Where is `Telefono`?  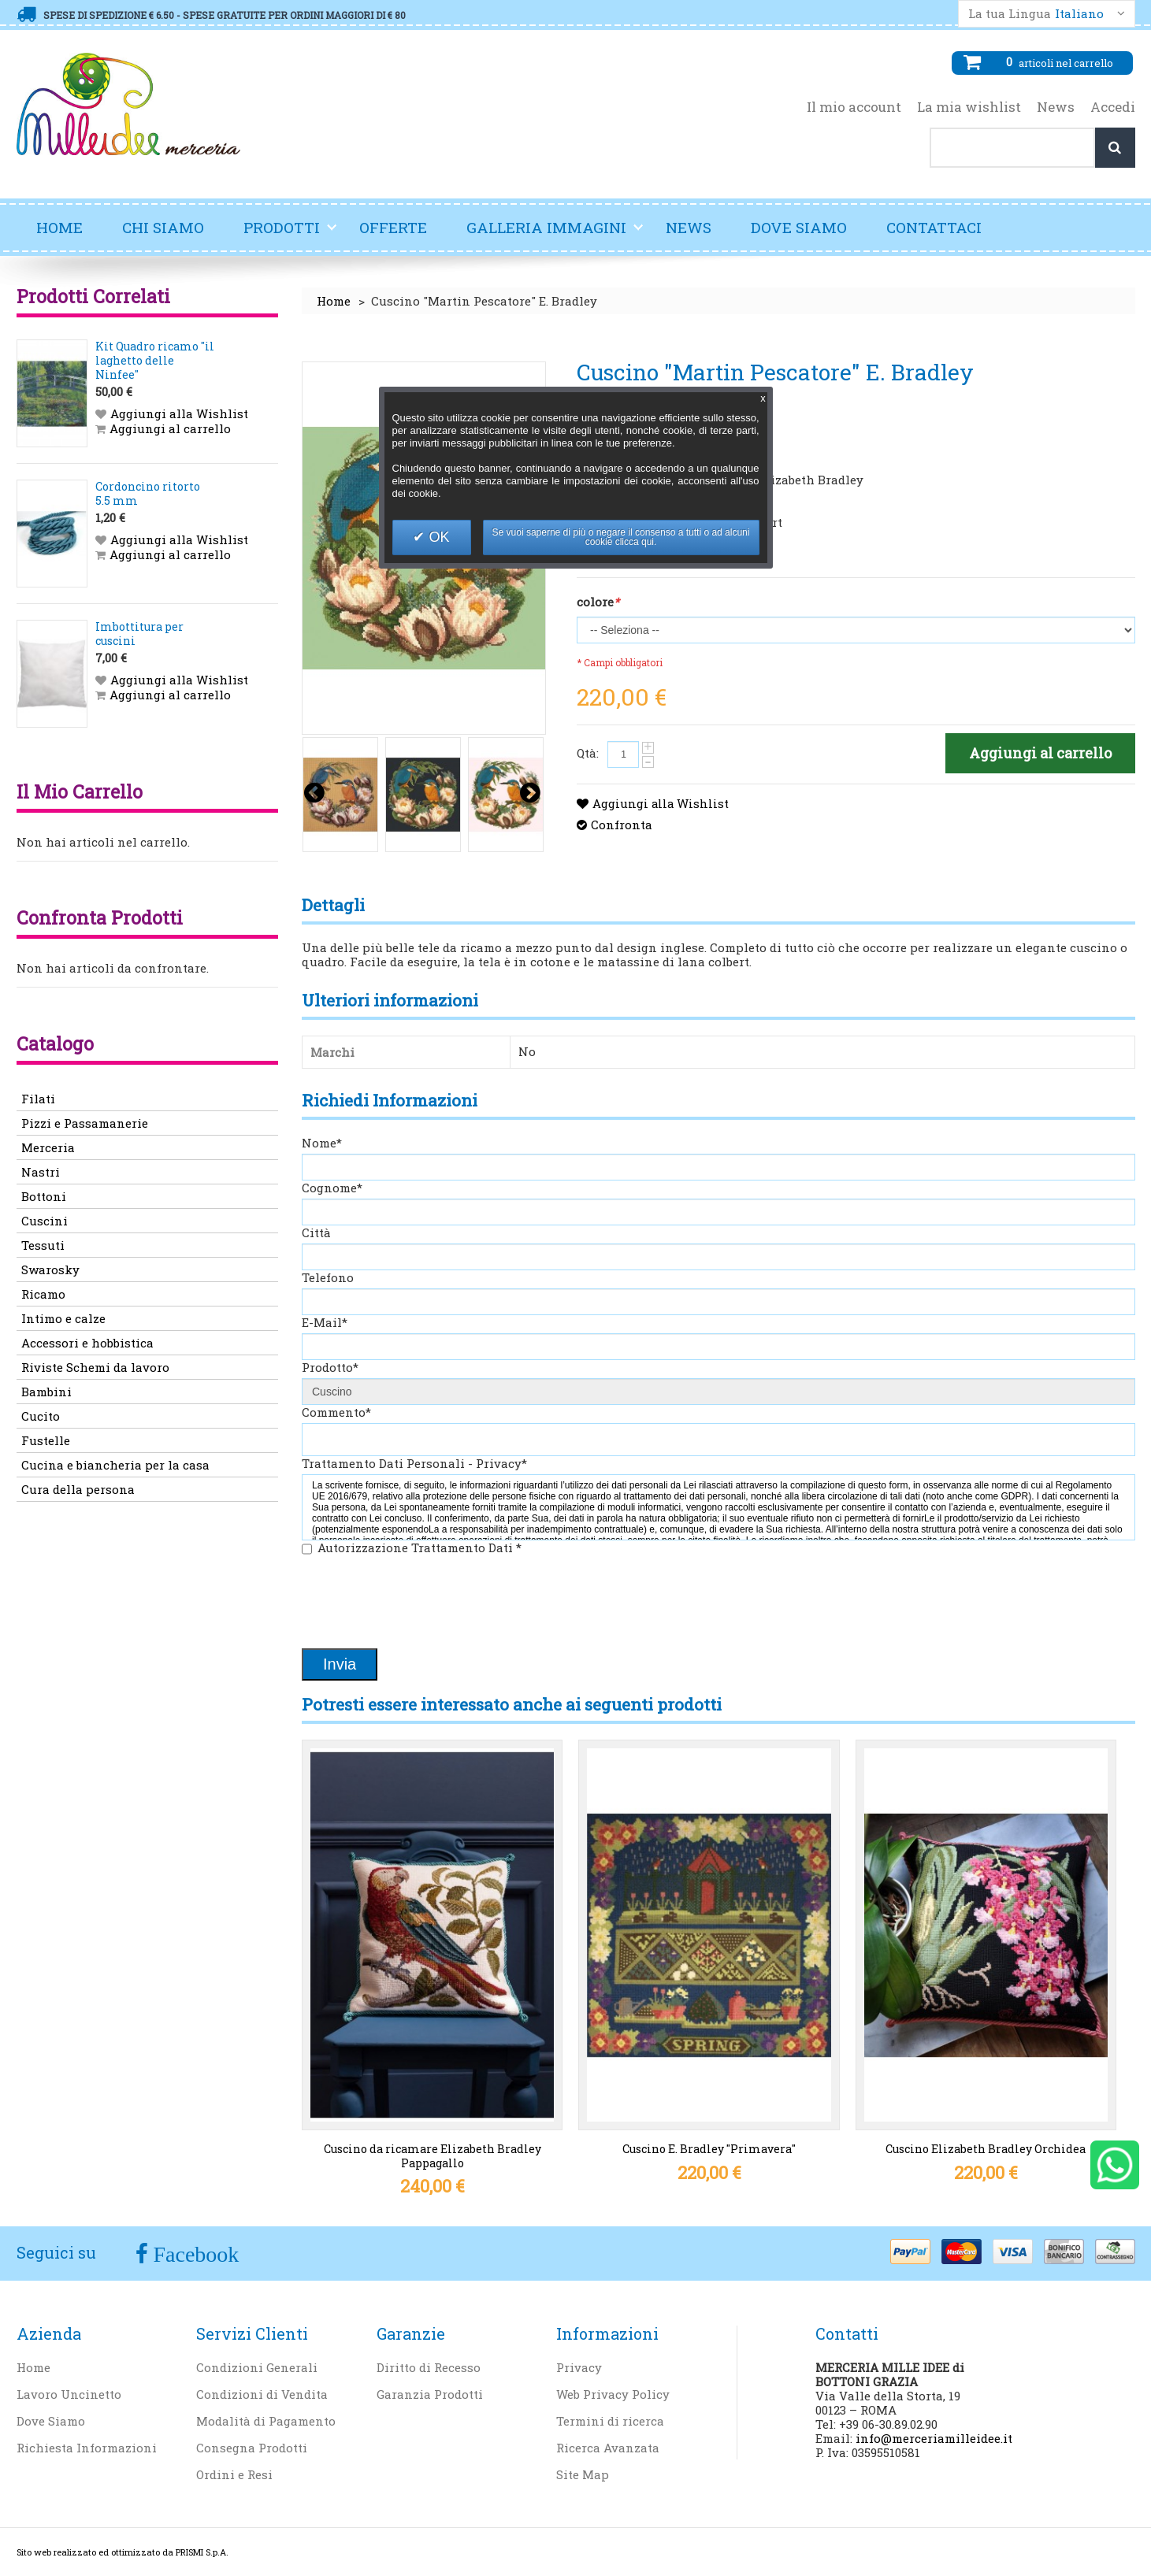 Telefono is located at coordinates (328, 1277).